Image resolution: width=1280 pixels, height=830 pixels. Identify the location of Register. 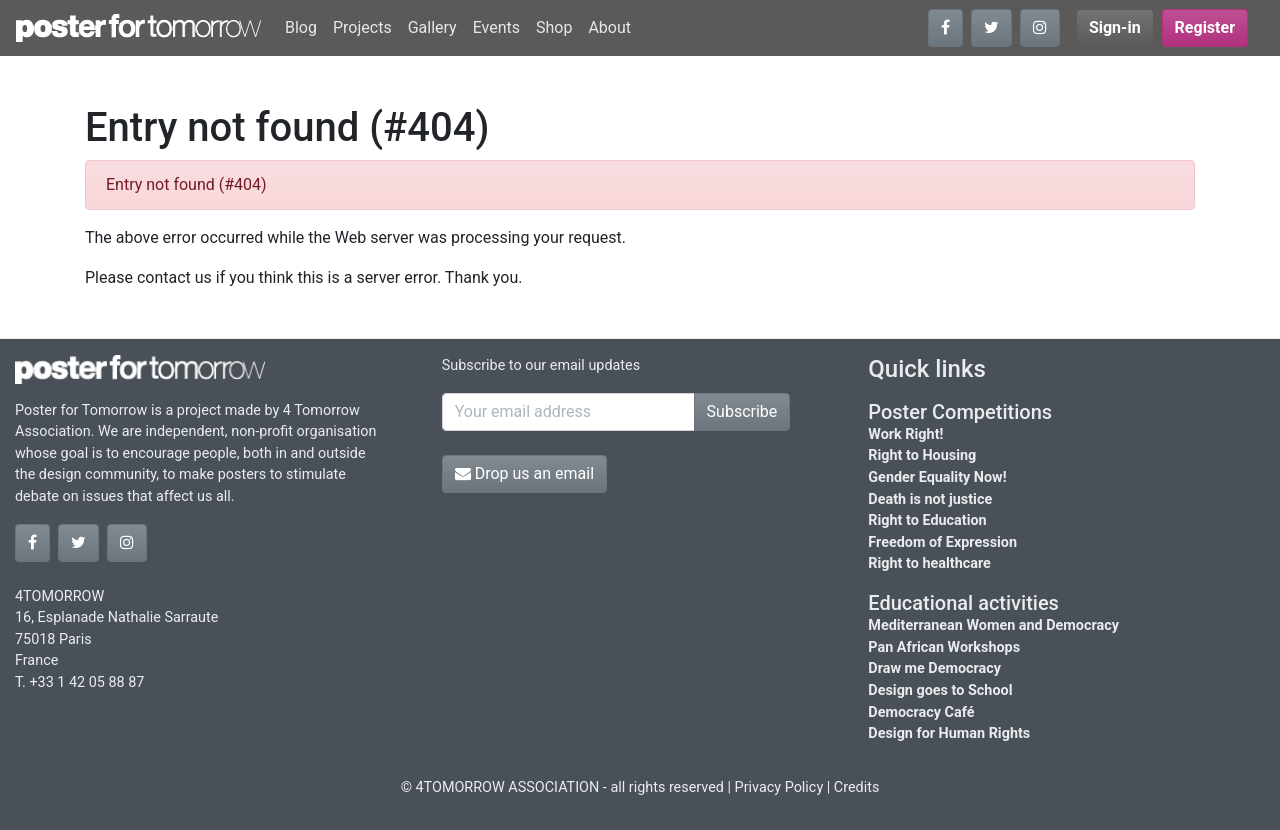
(1205, 27).